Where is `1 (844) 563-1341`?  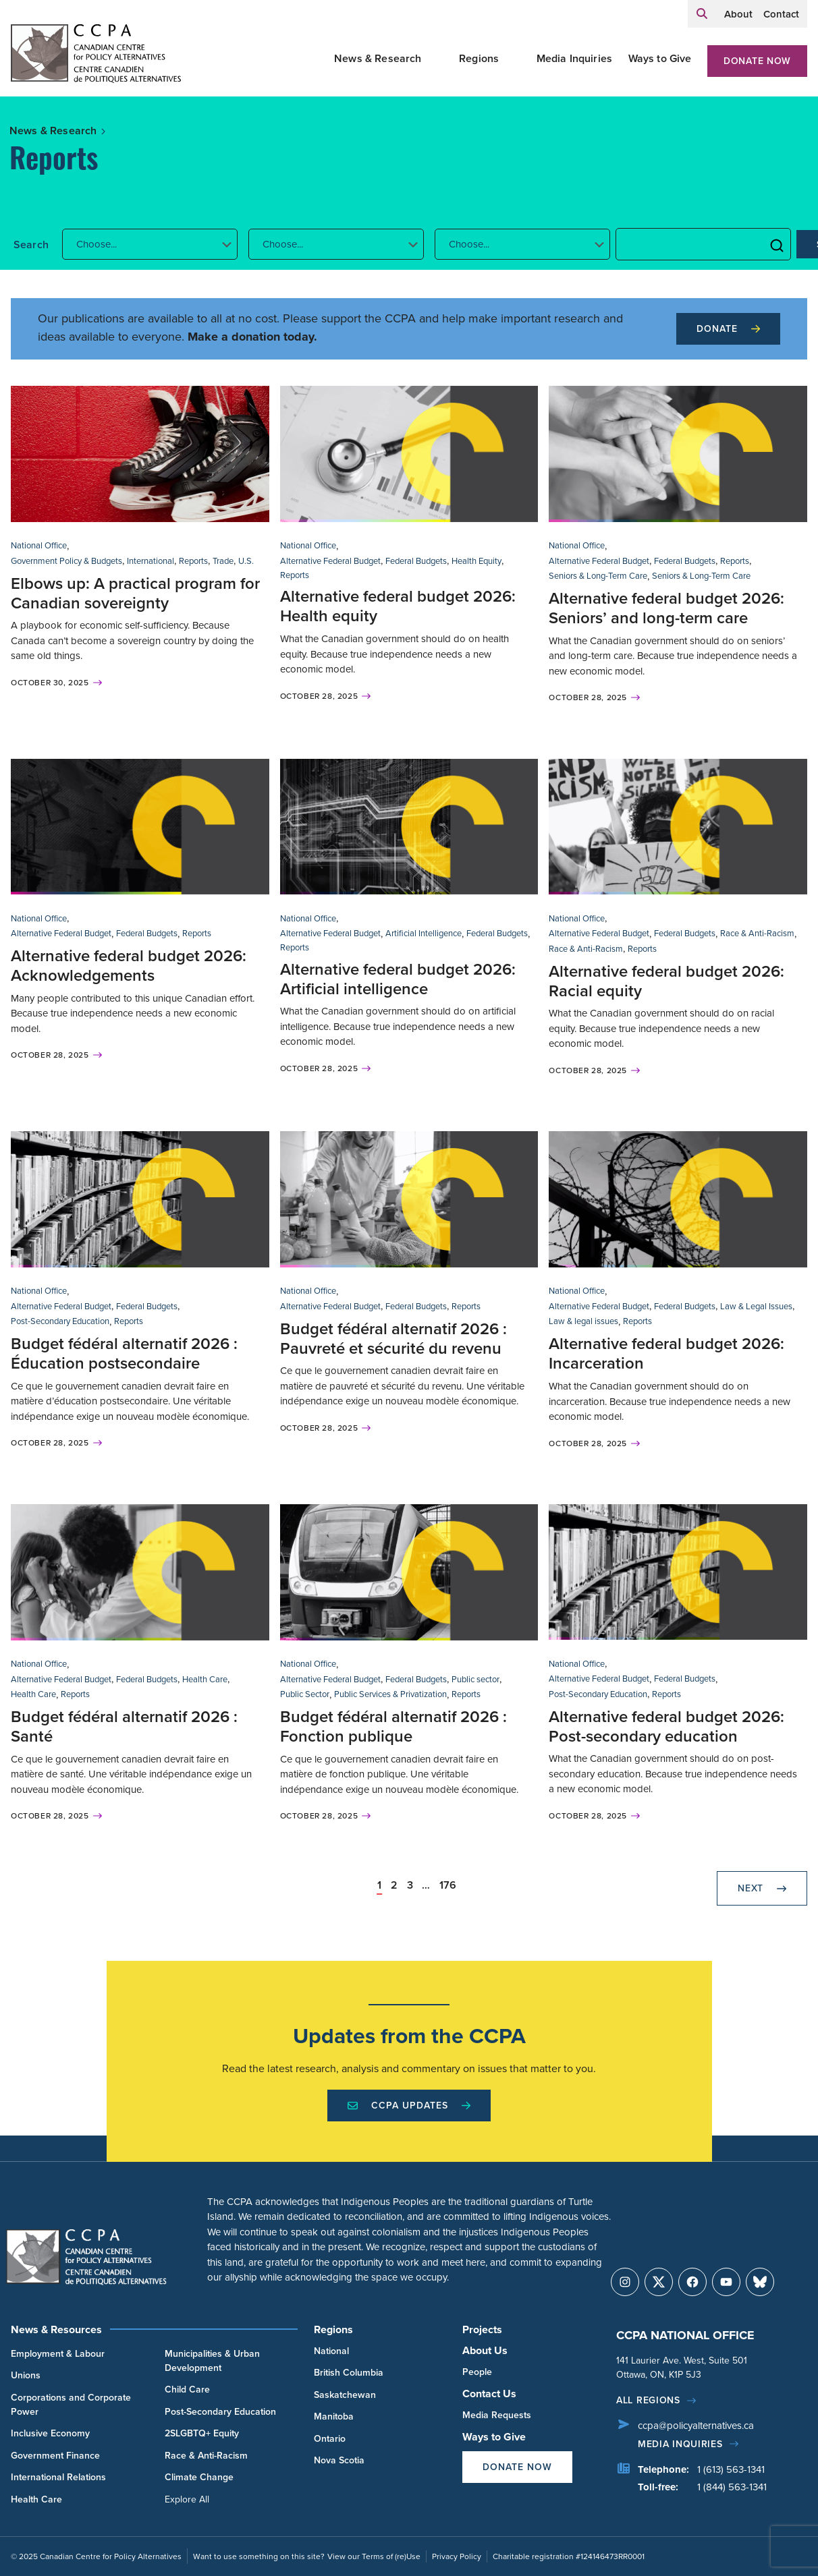
1 (844) 563-1341 is located at coordinates (732, 2487).